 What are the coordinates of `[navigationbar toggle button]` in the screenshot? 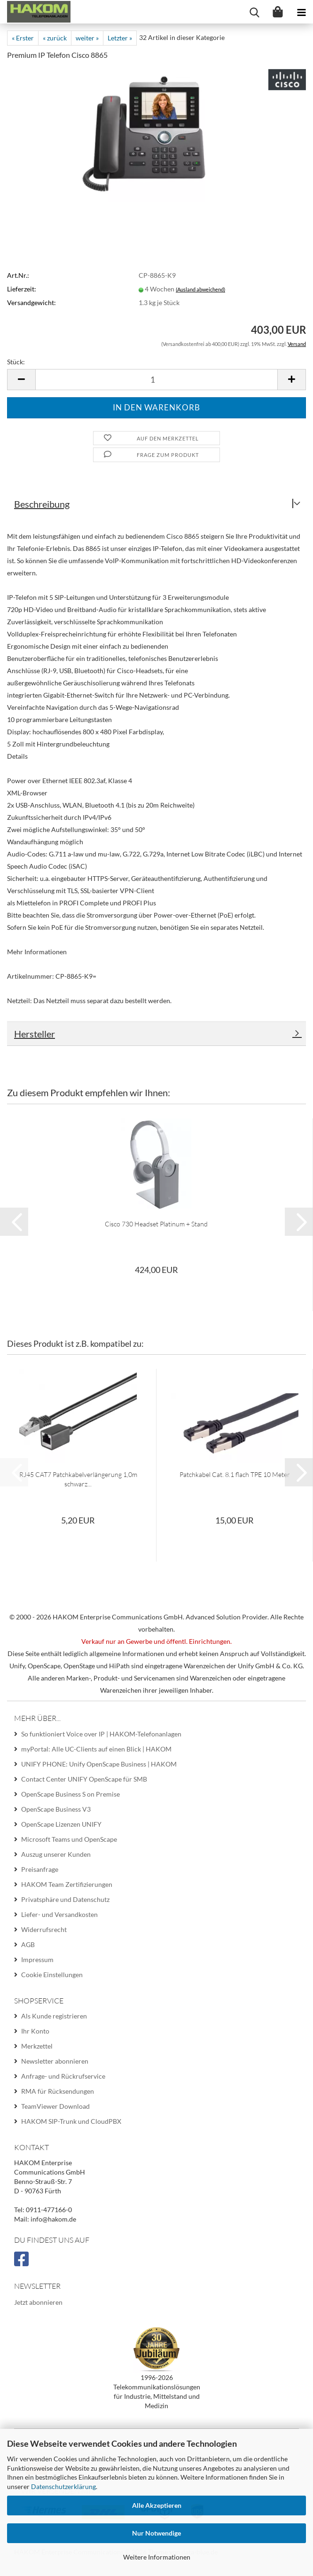 It's located at (301, 12).